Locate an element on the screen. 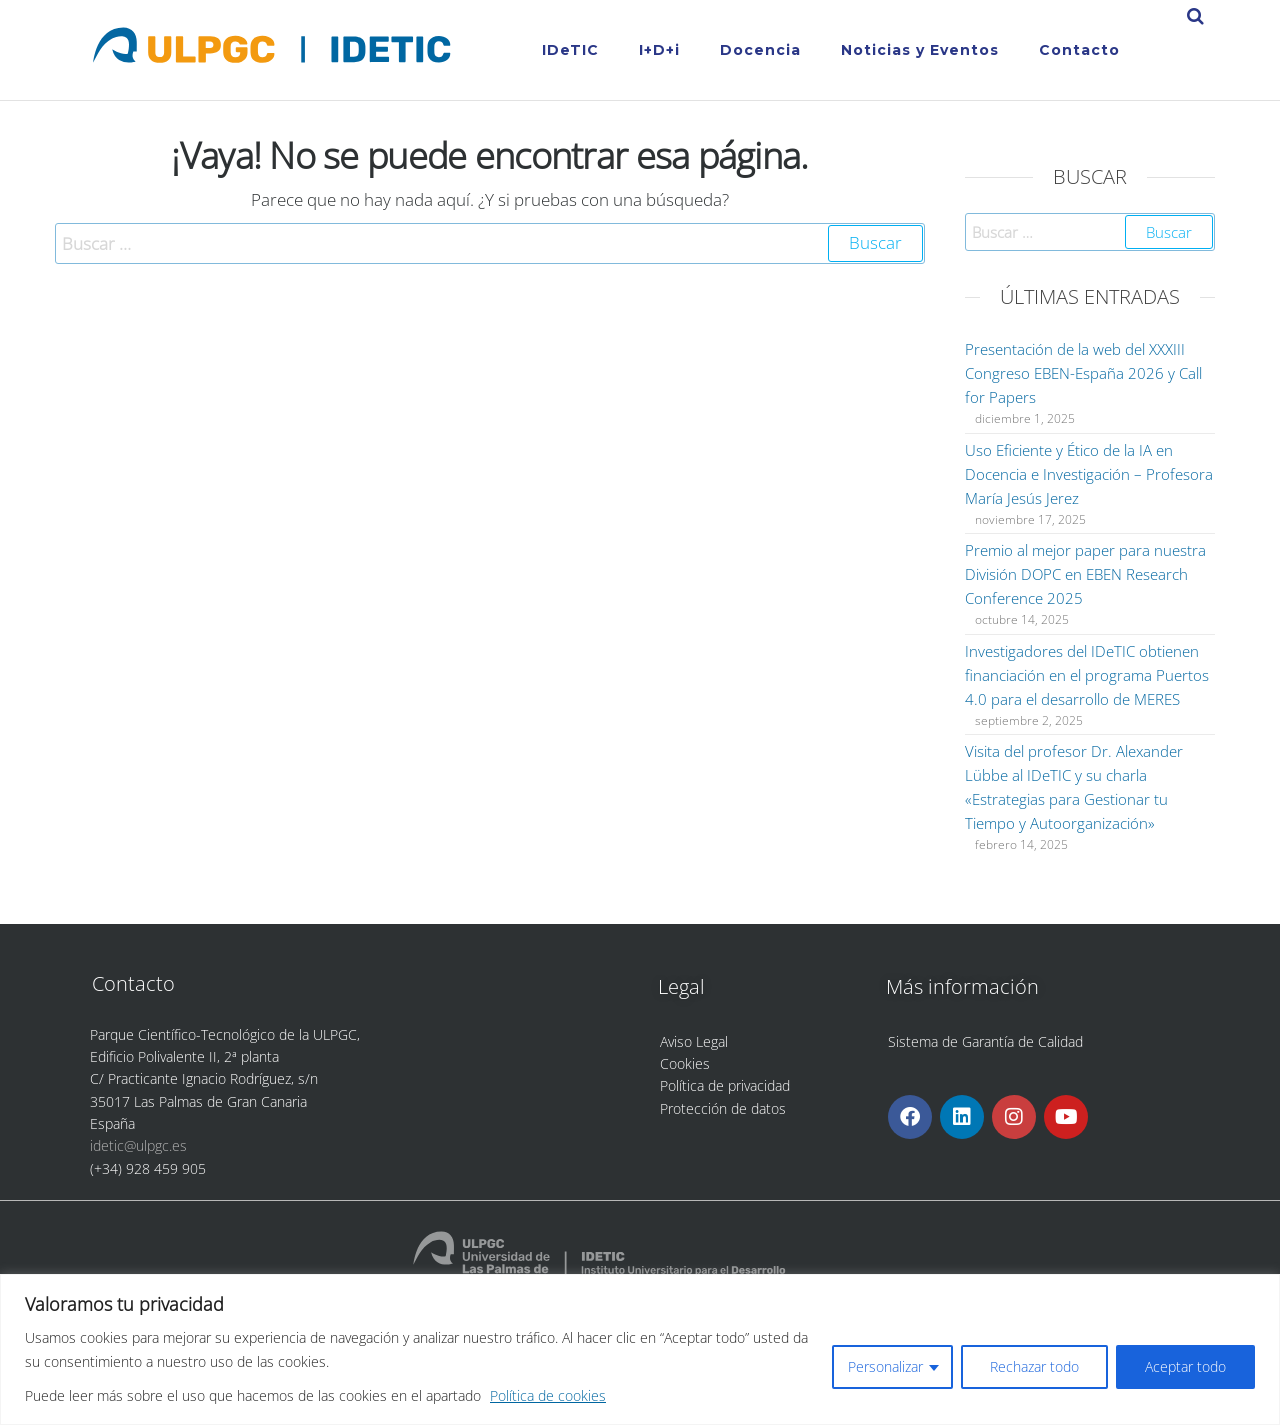 This screenshot has width=1280, height=1425. Noticias y Eventos is located at coordinates (920, 50).